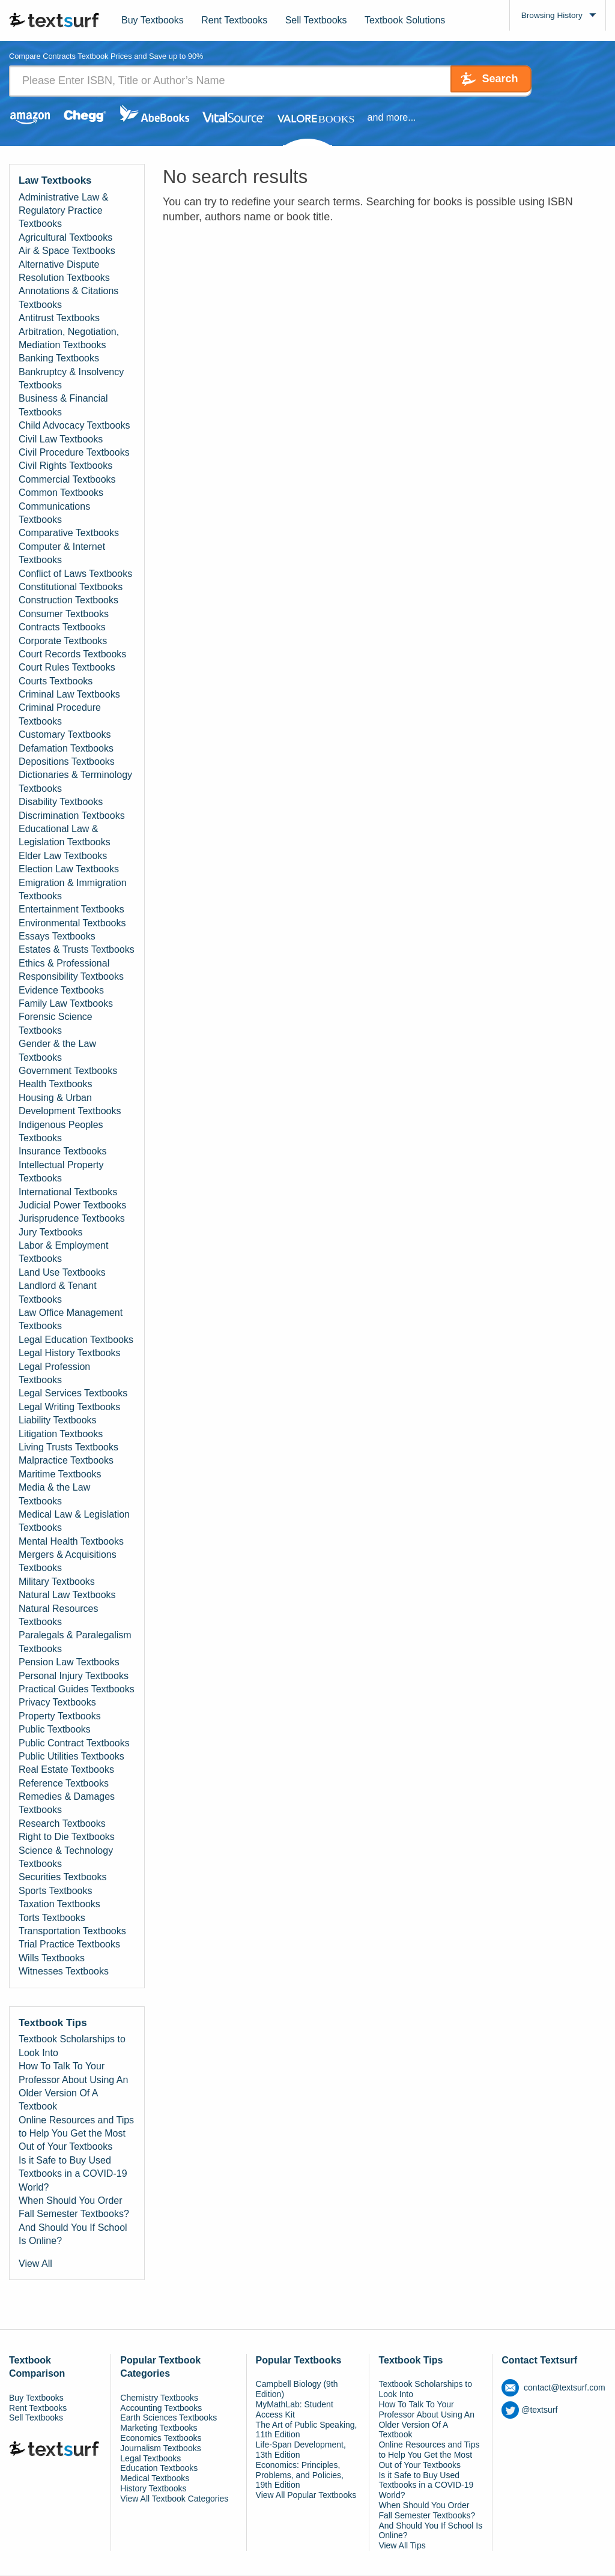 This screenshot has height=2576, width=615. I want to click on Civil Rights Textbooks, so click(65, 467).